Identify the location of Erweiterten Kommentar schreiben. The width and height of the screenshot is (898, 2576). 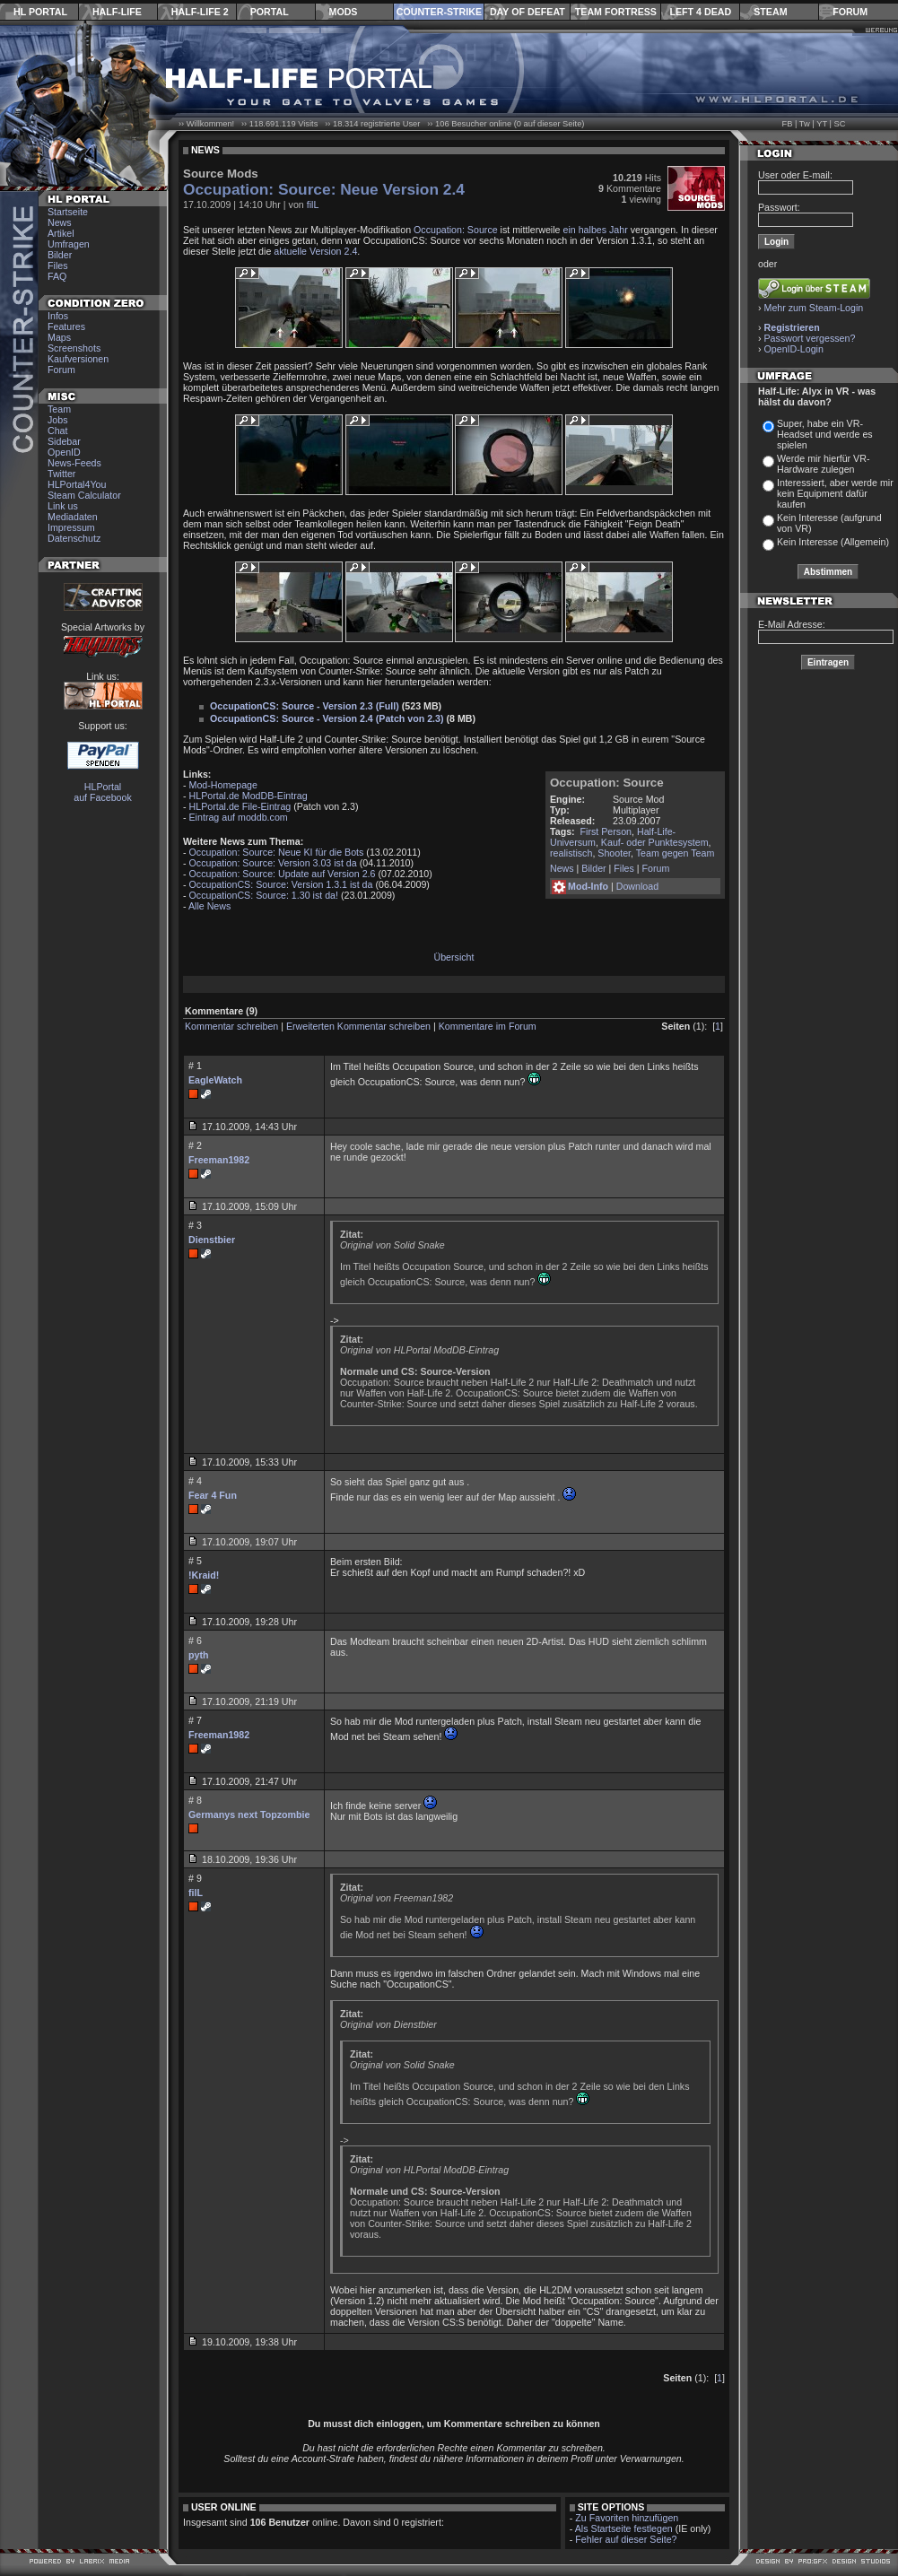
(358, 1026).